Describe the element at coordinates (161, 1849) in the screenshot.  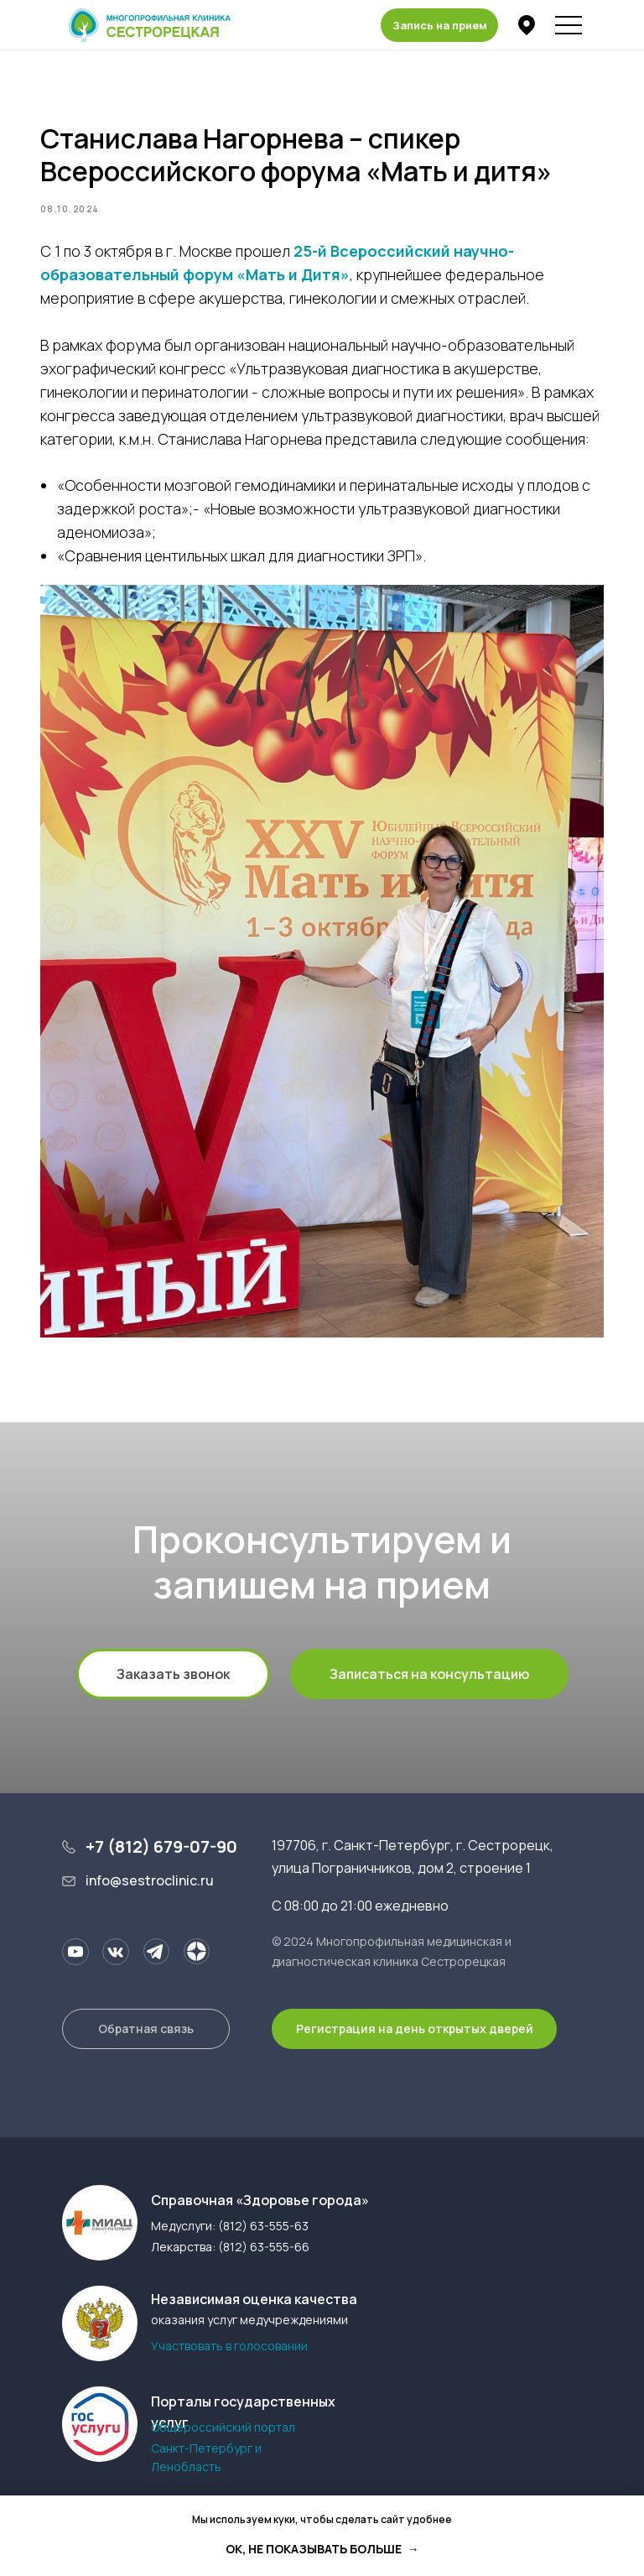
I see `+7 (812) 679-07-90` at that location.